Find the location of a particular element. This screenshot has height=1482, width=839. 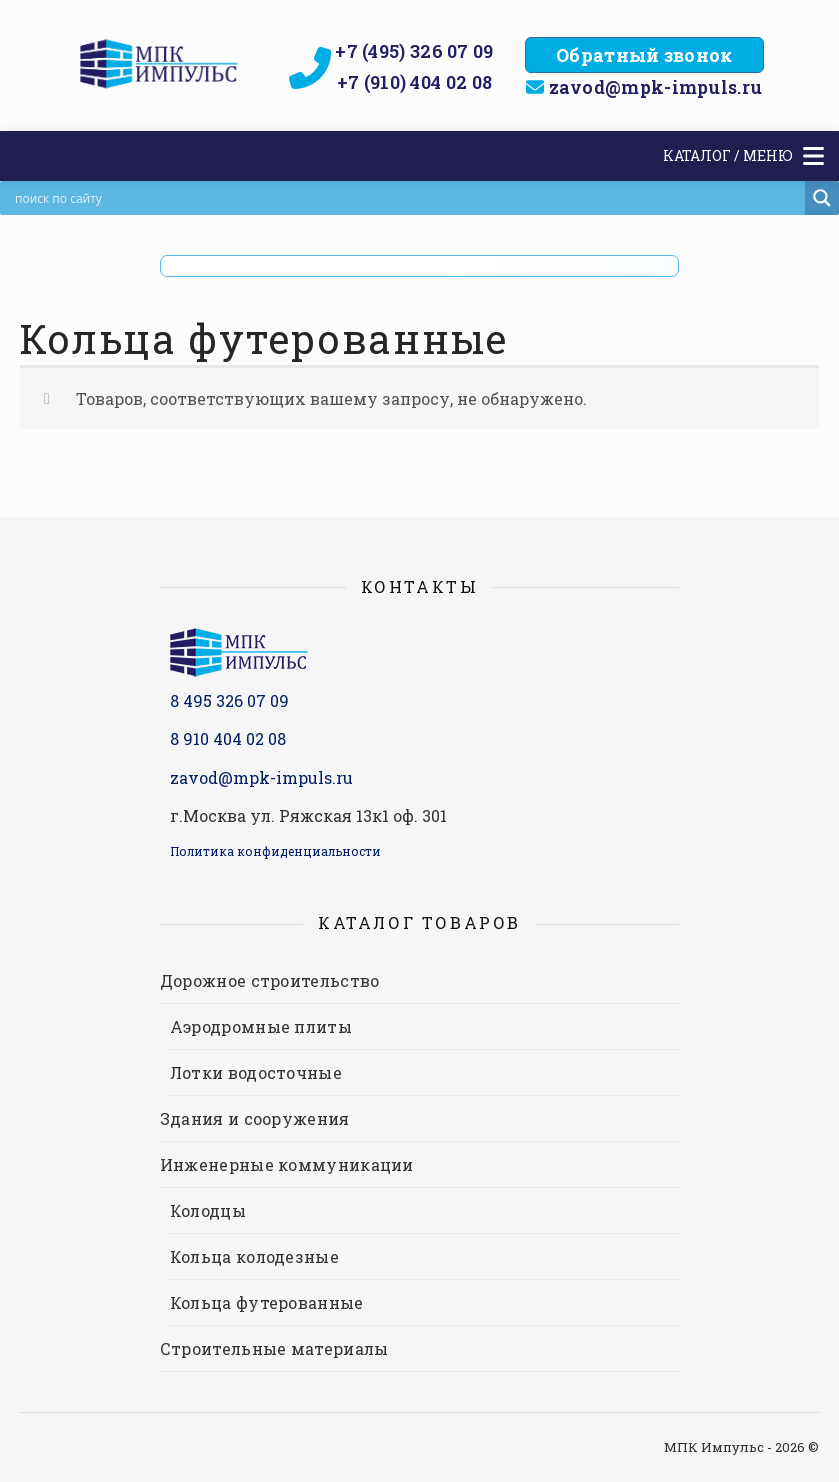

Лотки водосточные is located at coordinates (256, 1072).